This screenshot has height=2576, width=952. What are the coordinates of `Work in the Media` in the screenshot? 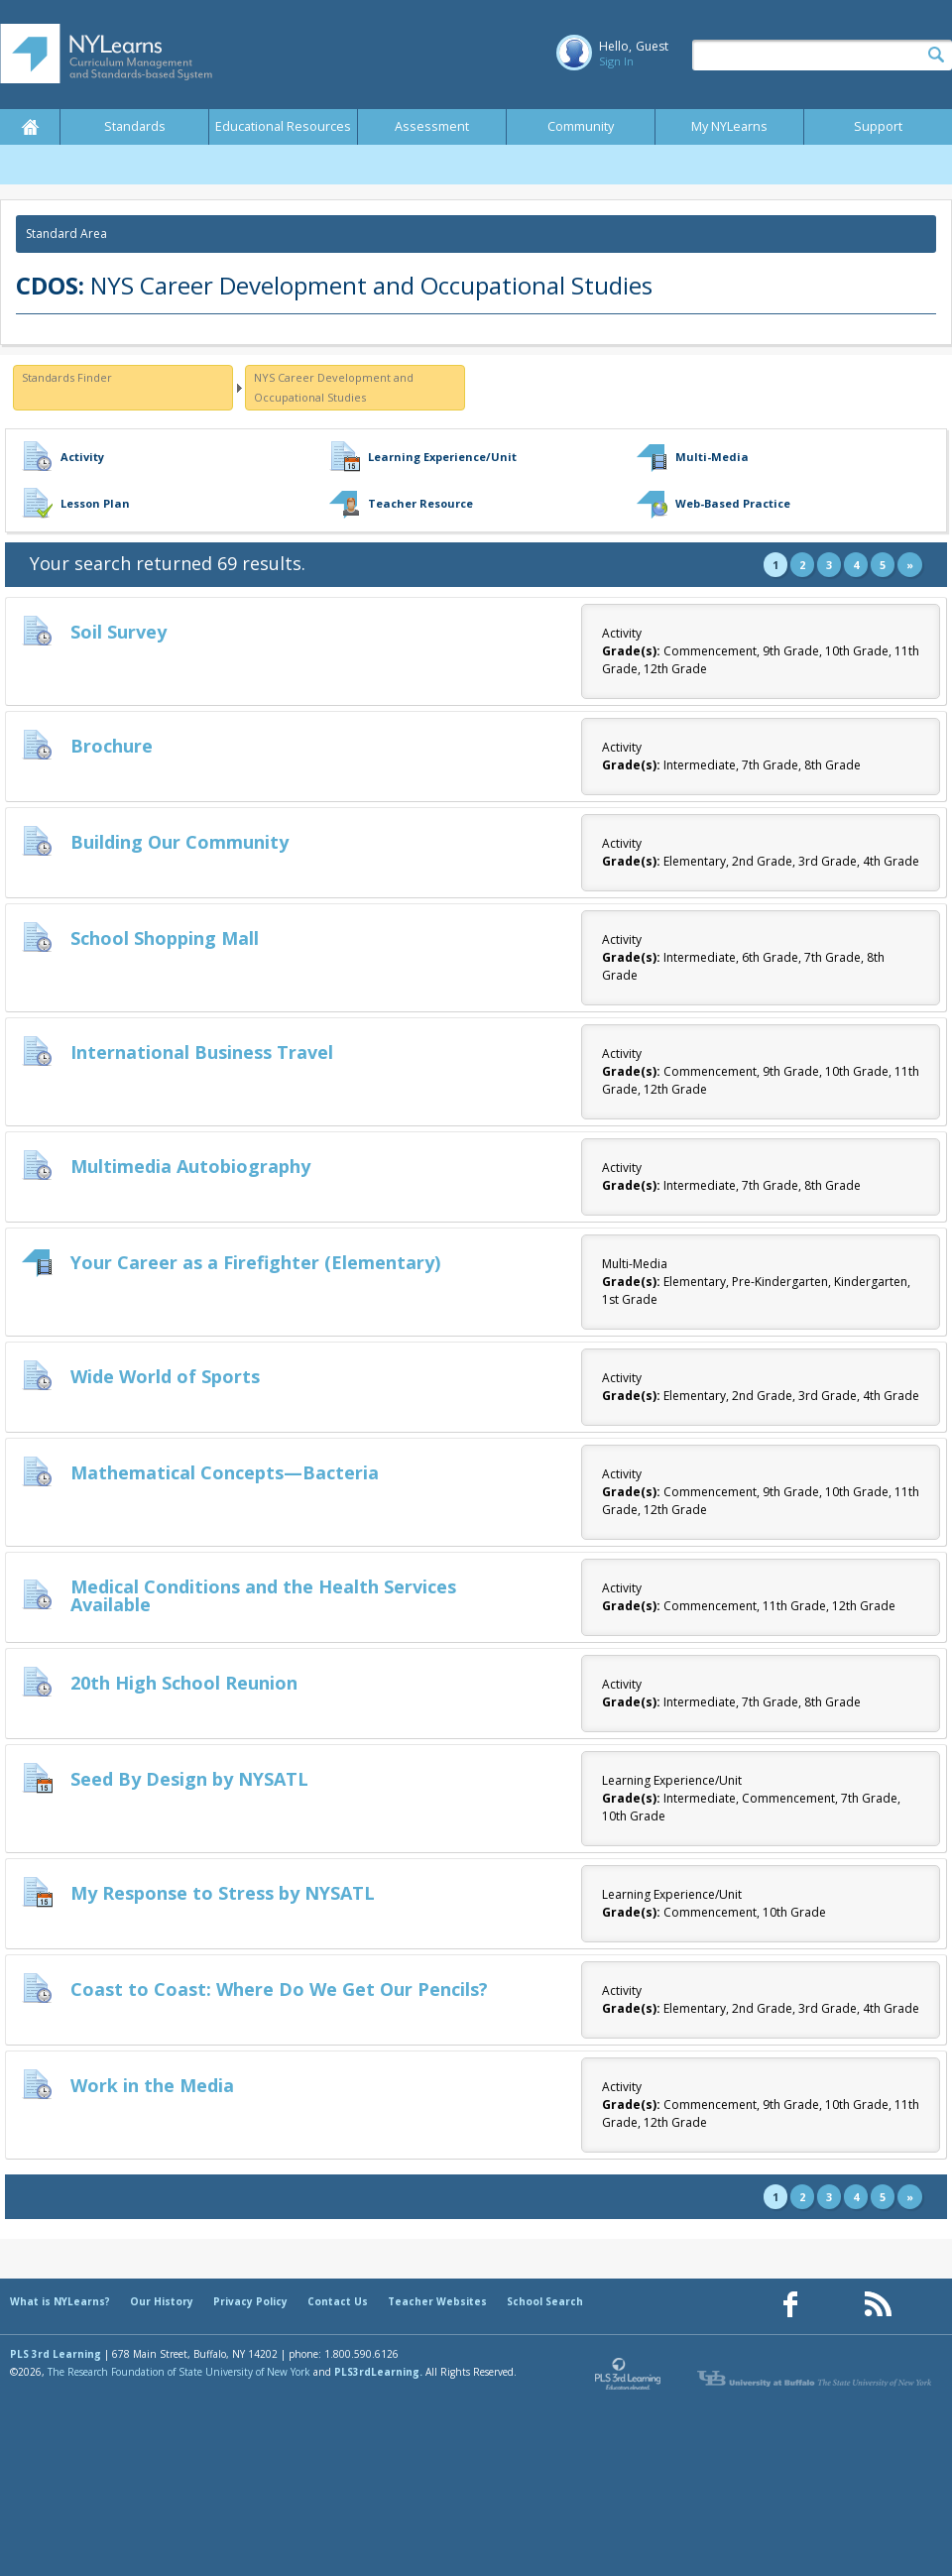 It's located at (152, 2085).